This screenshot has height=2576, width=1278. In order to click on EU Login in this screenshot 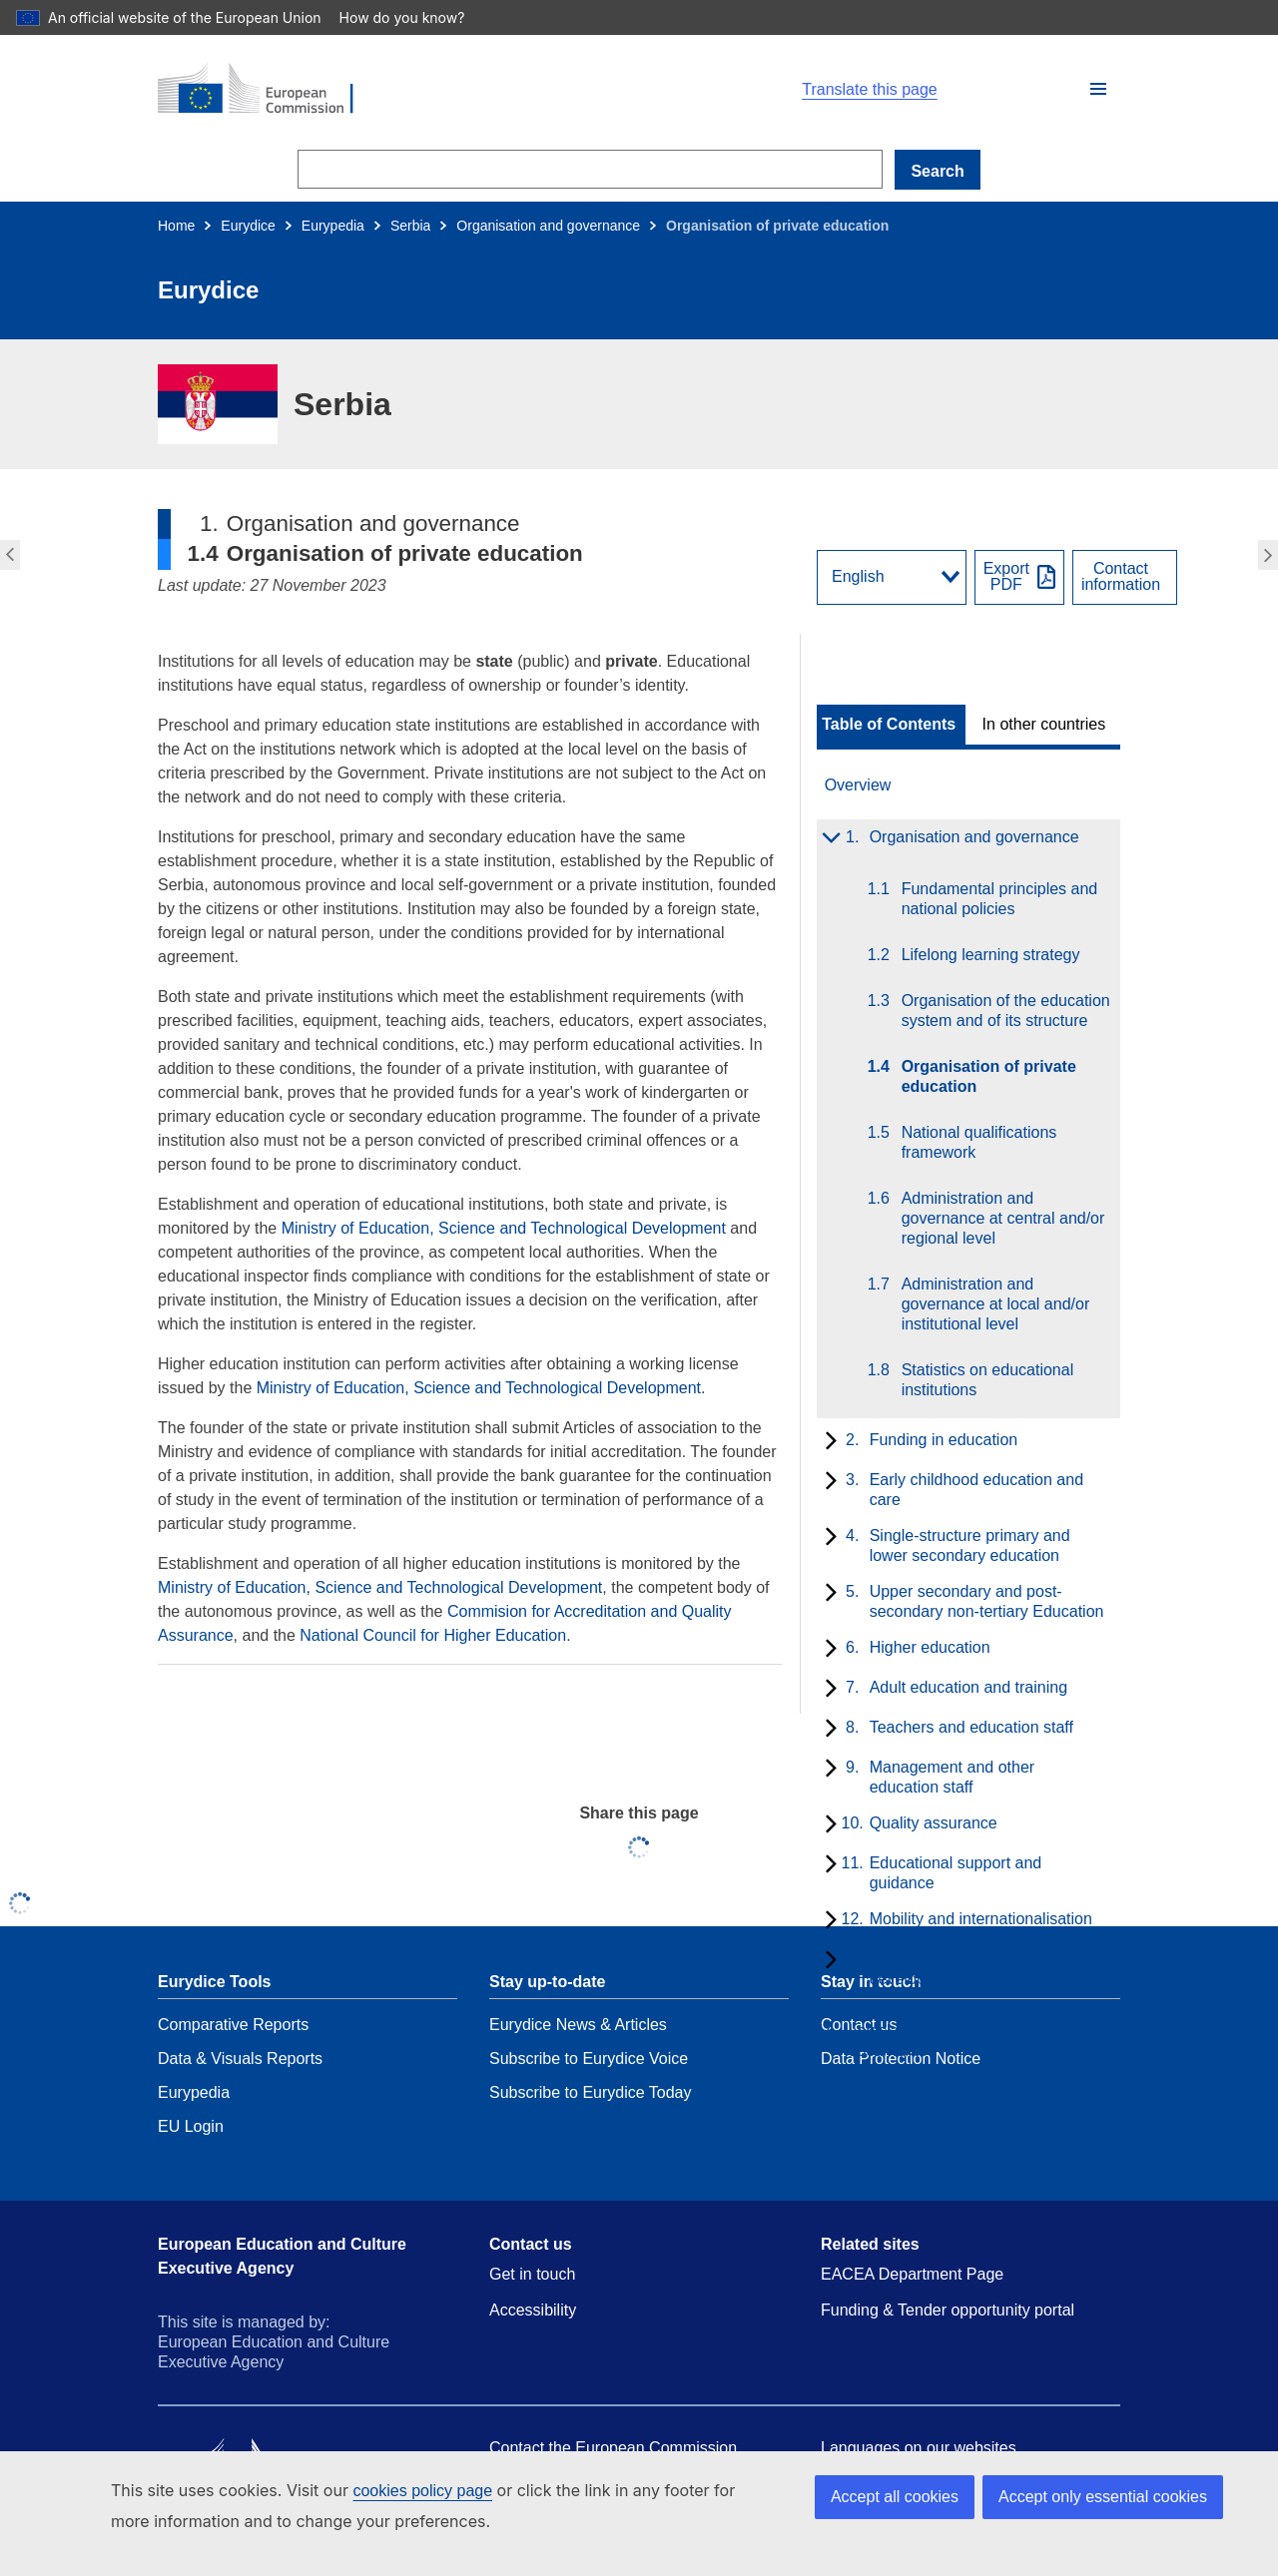, I will do `click(191, 2126)`.